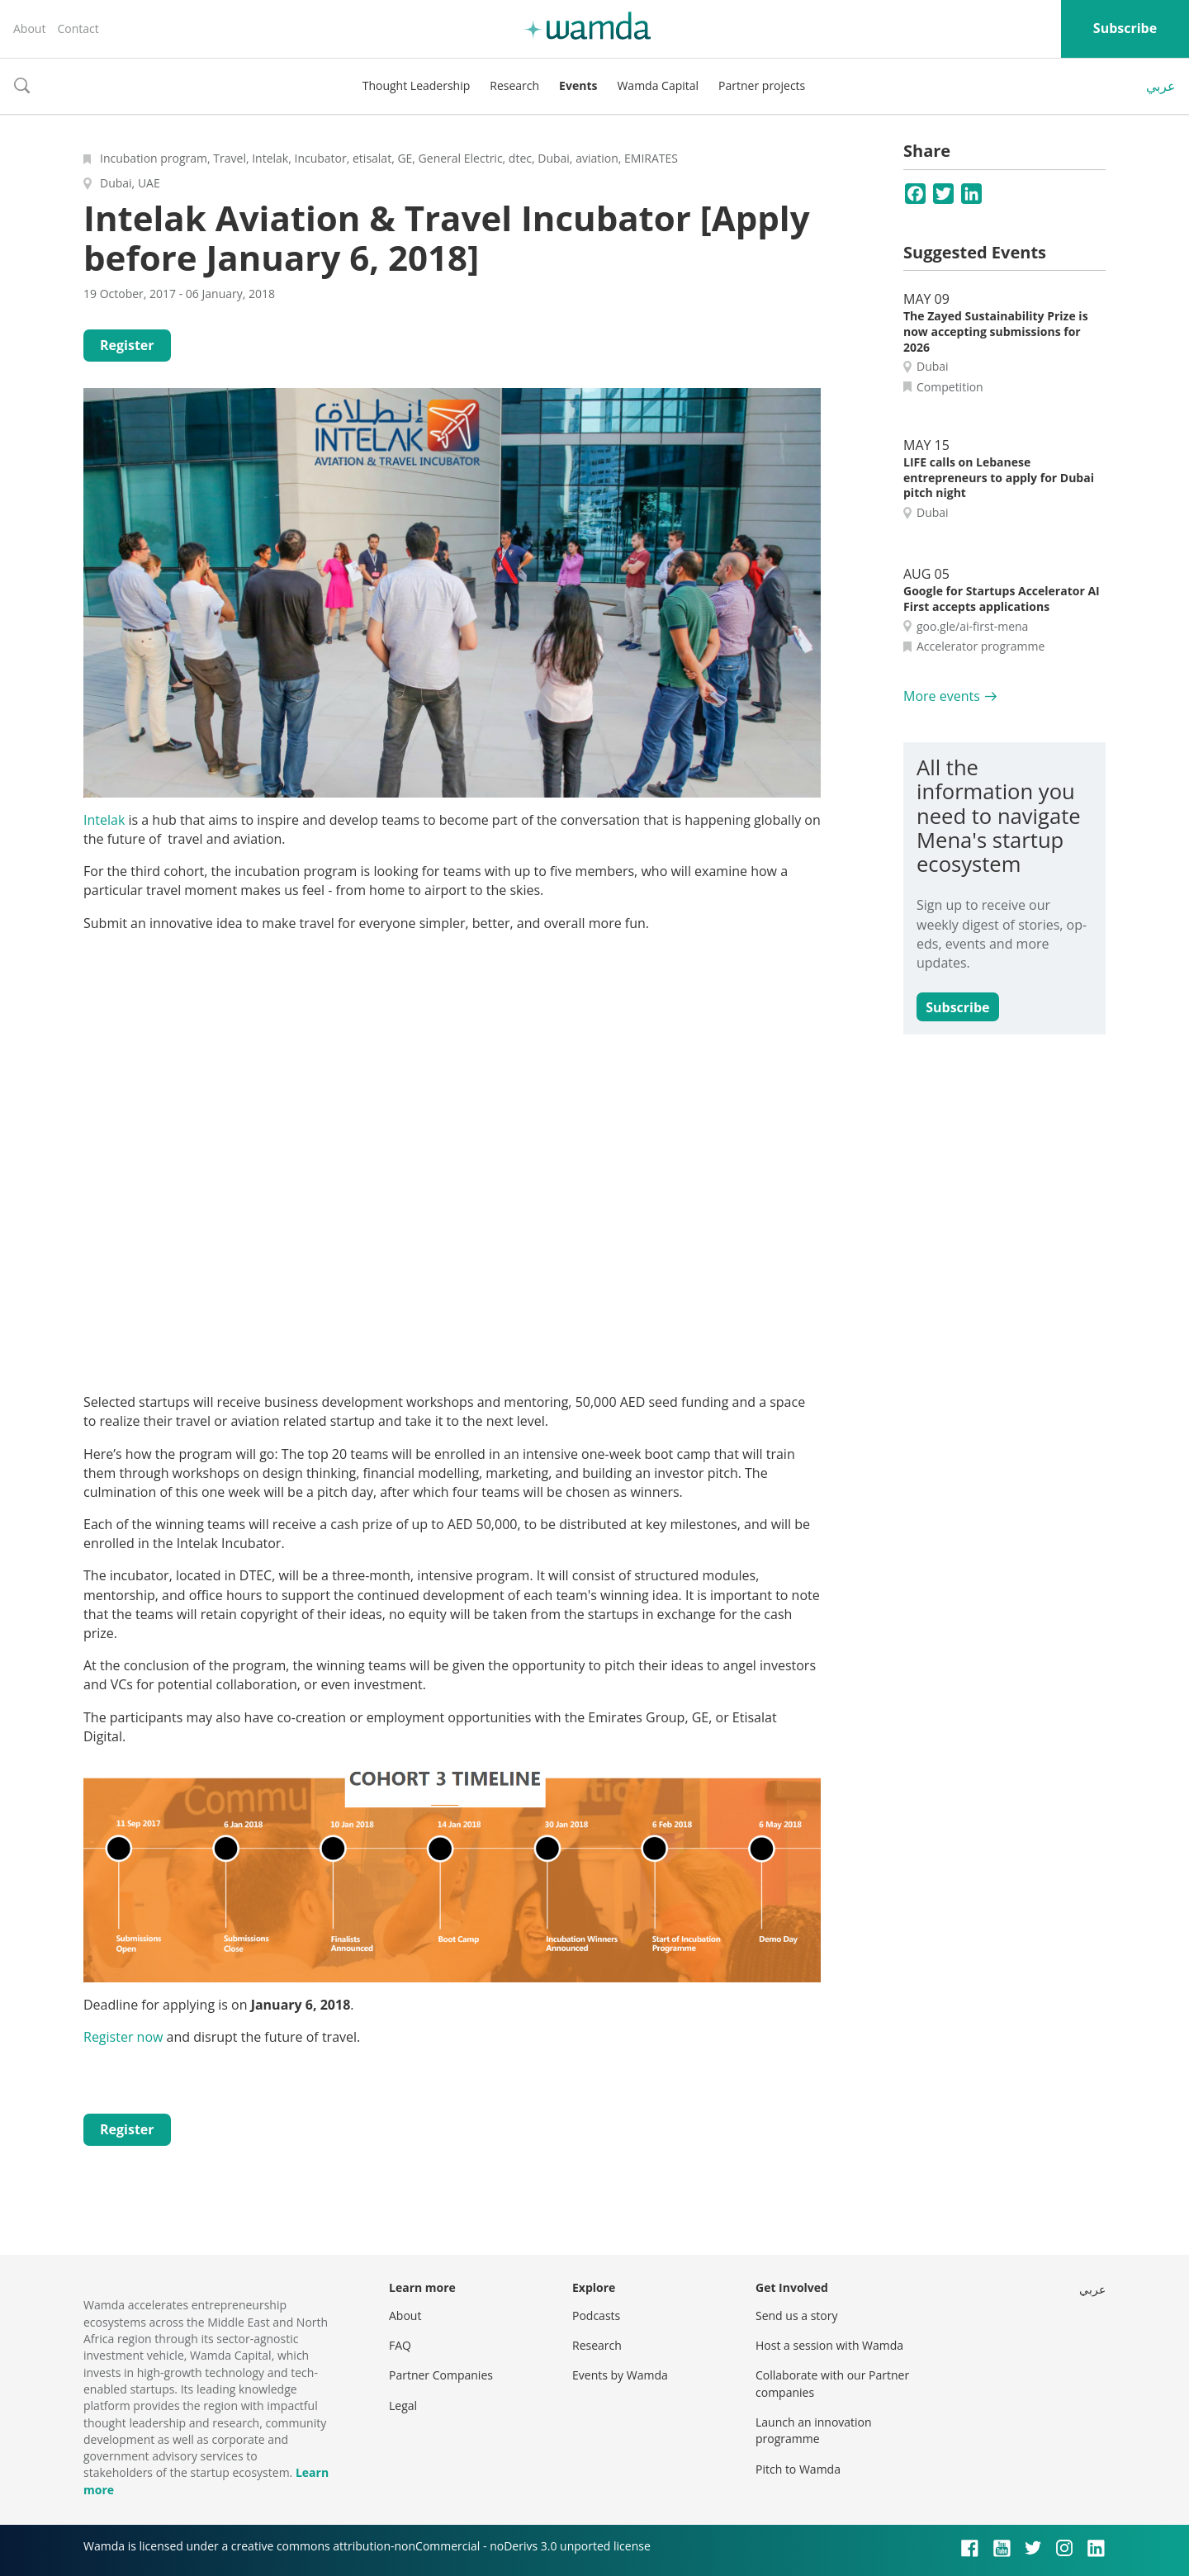  What do you see at coordinates (127, 345) in the screenshot?
I see `Register` at bounding box center [127, 345].